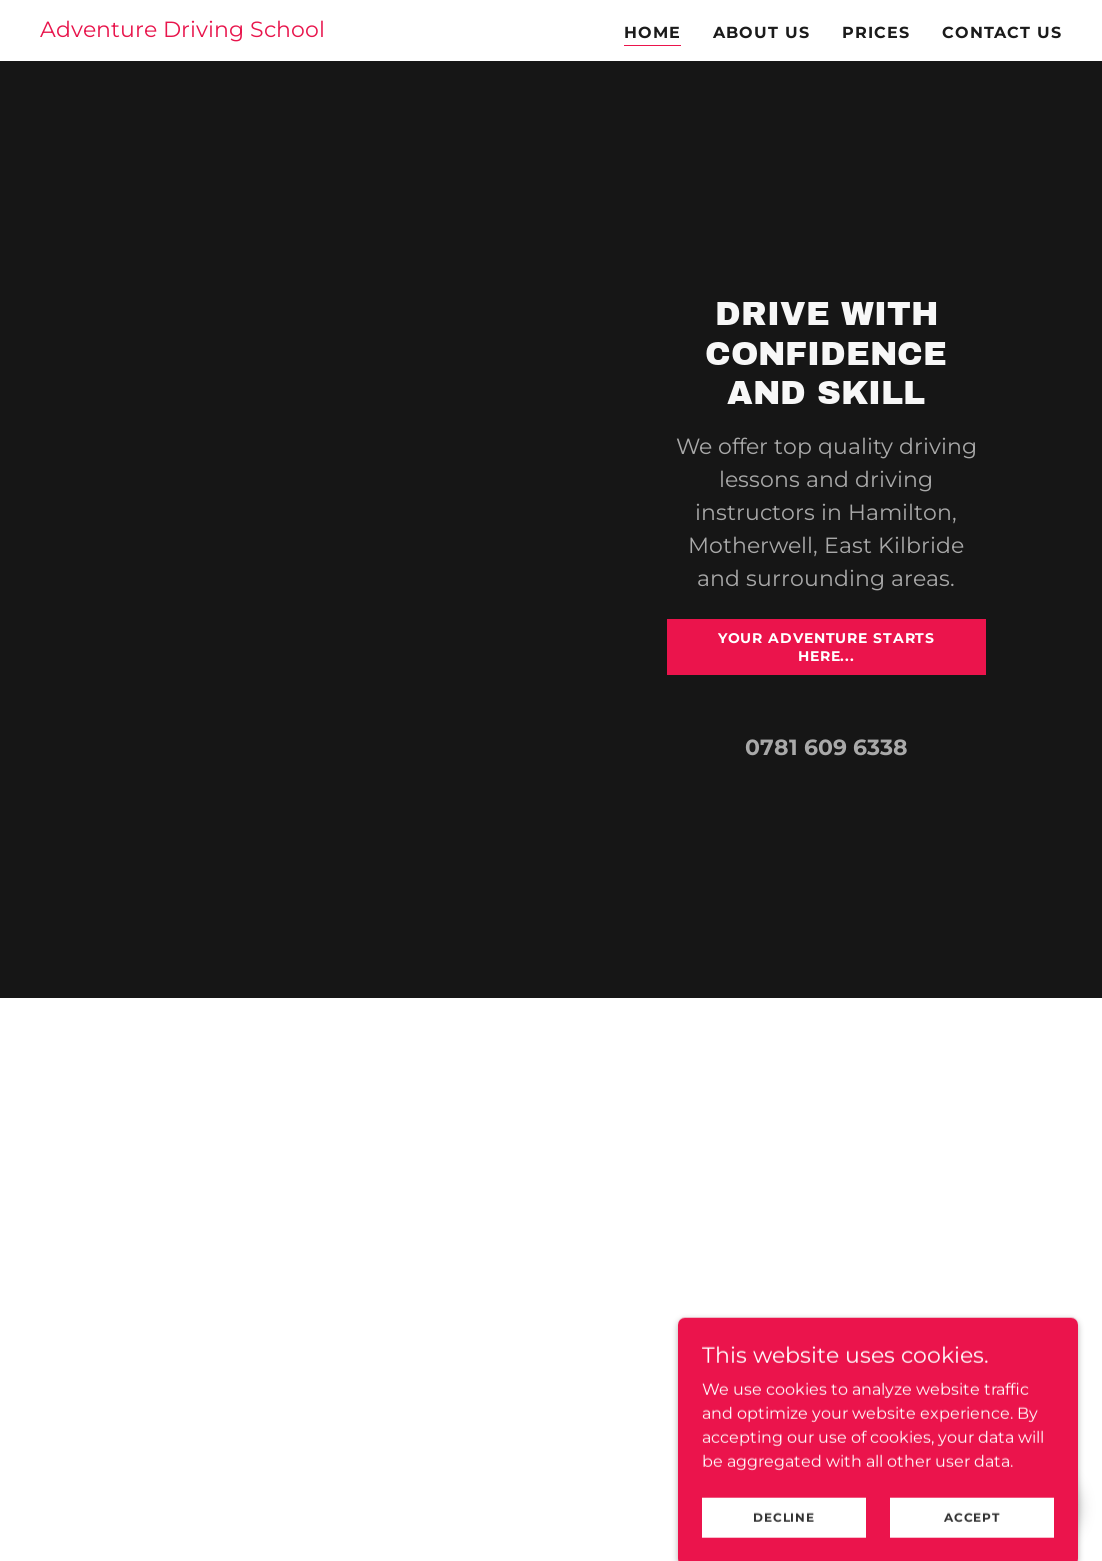 Image resolution: width=1102 pixels, height=1561 pixels. I want to click on Prices [link], so click(876, 32).